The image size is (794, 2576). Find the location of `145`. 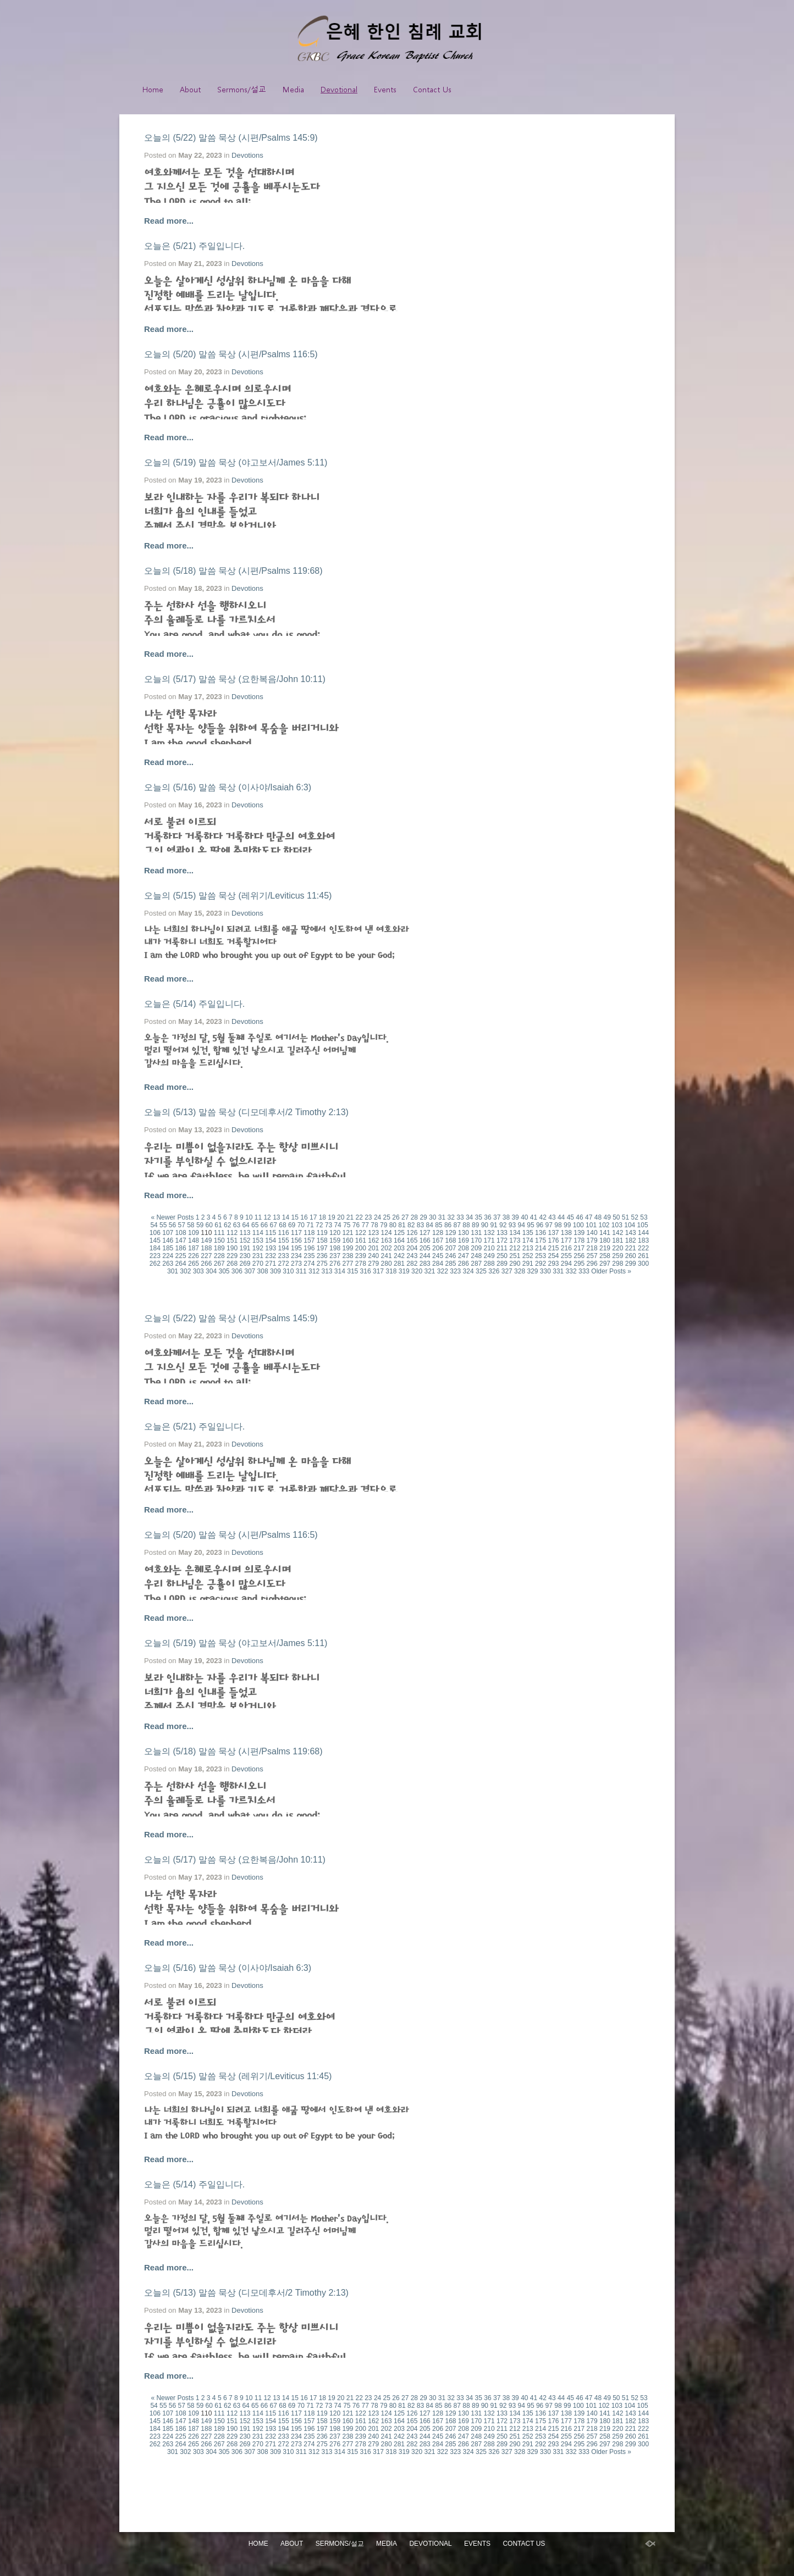

145 is located at coordinates (155, 1240).